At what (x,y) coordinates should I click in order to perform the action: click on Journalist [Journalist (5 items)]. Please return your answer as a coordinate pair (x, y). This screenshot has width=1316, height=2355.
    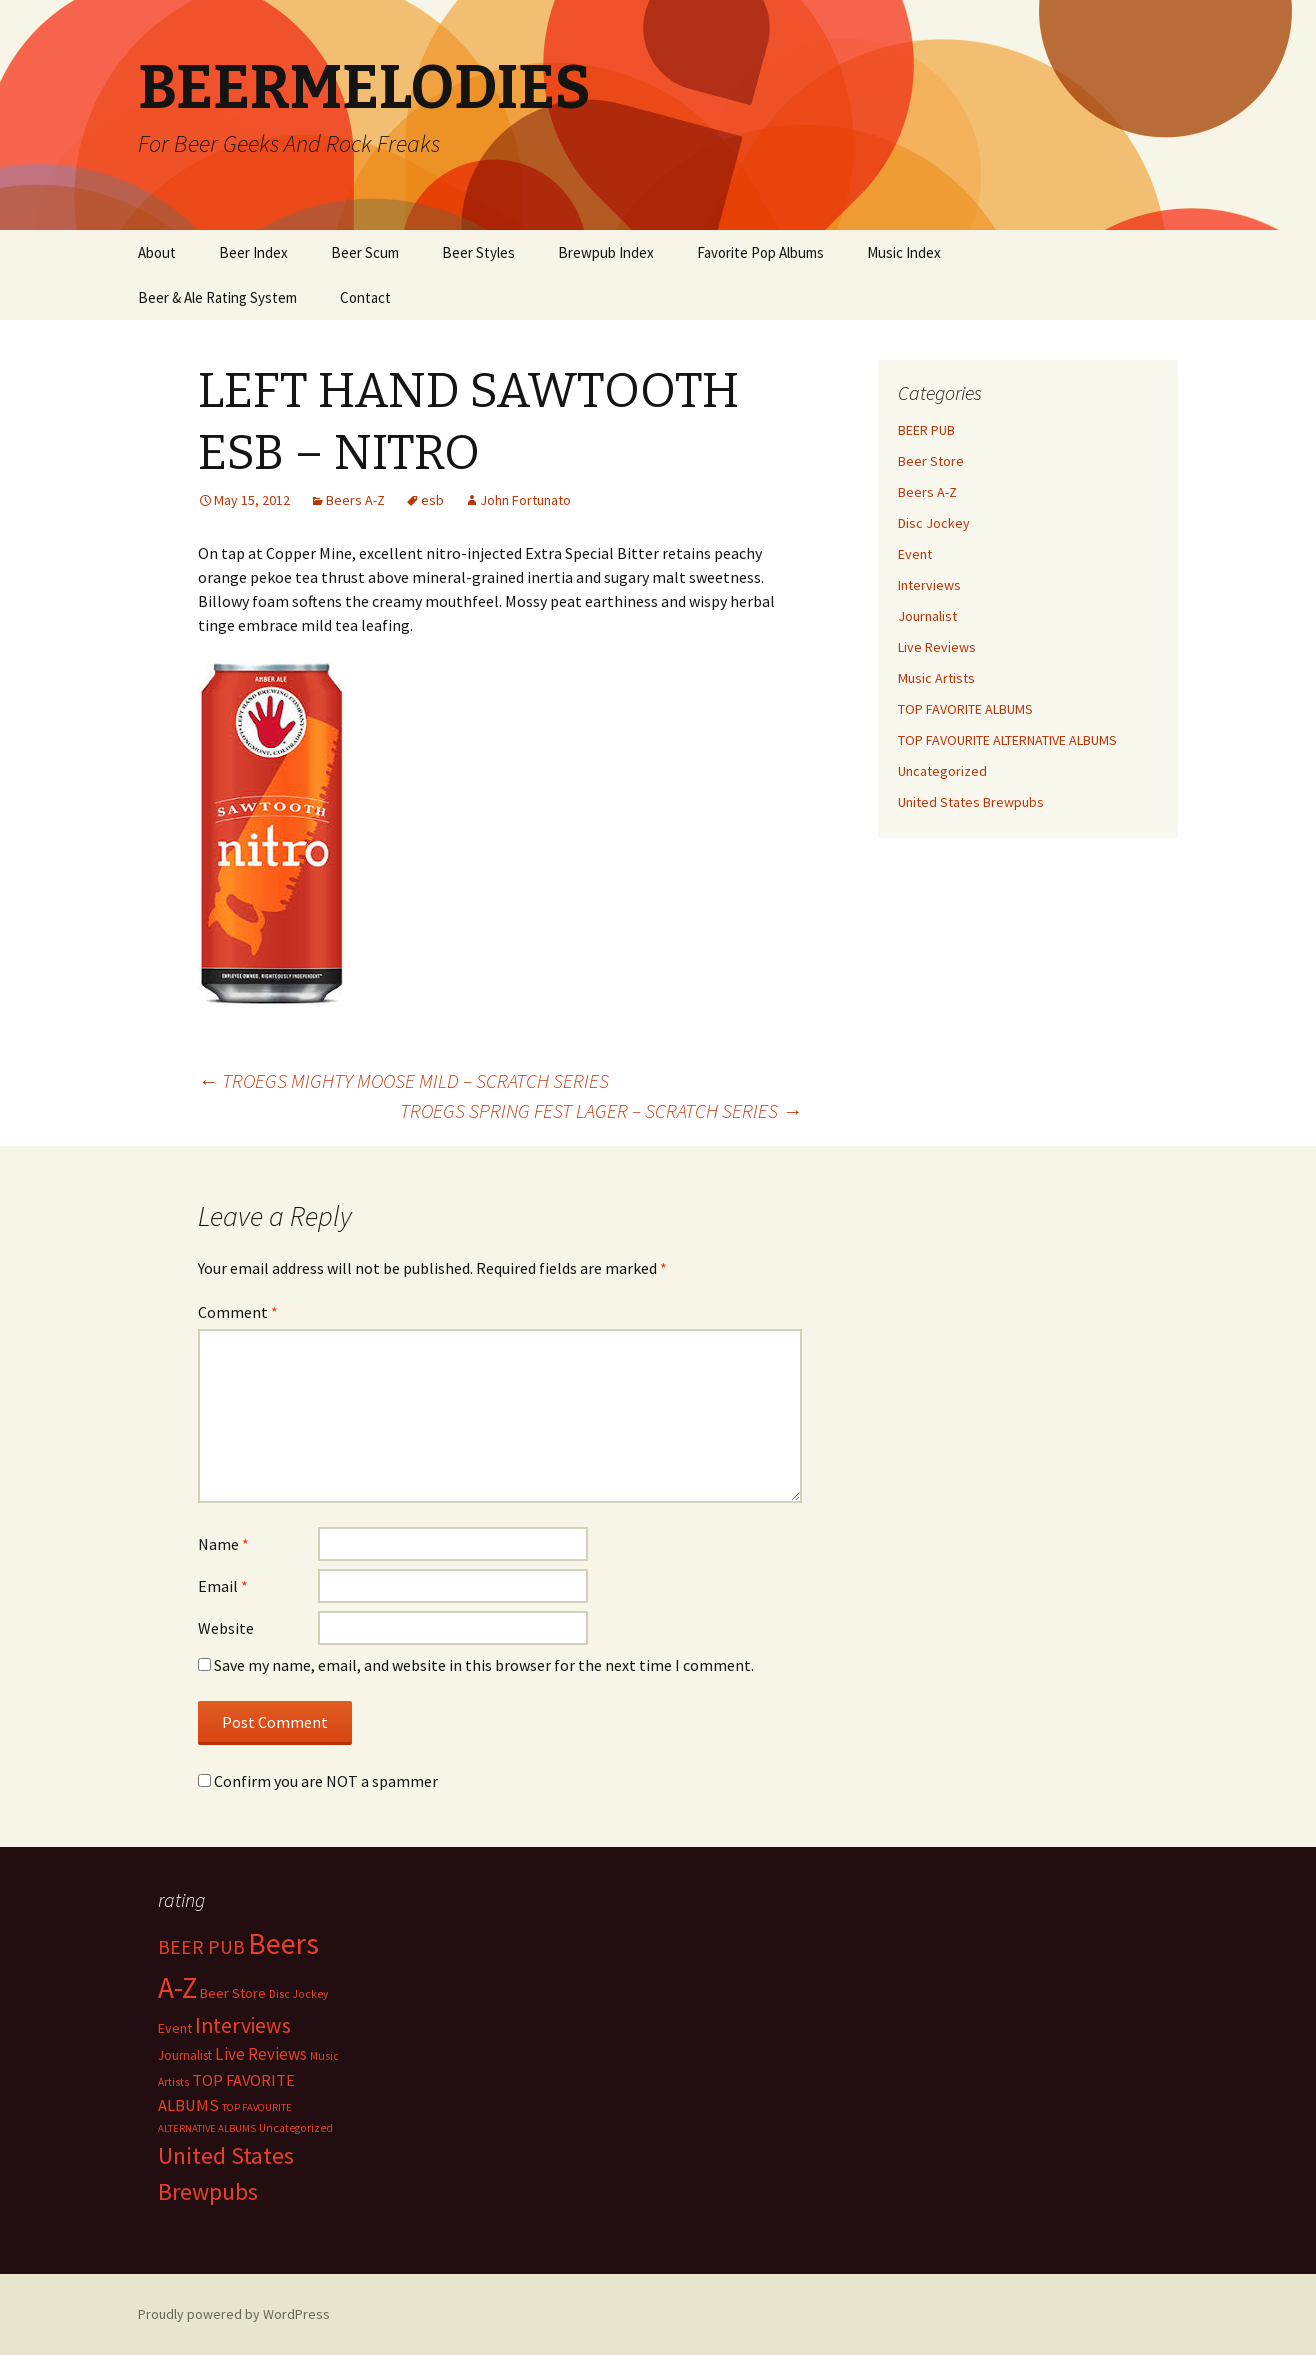
    Looking at the image, I should click on (185, 2055).